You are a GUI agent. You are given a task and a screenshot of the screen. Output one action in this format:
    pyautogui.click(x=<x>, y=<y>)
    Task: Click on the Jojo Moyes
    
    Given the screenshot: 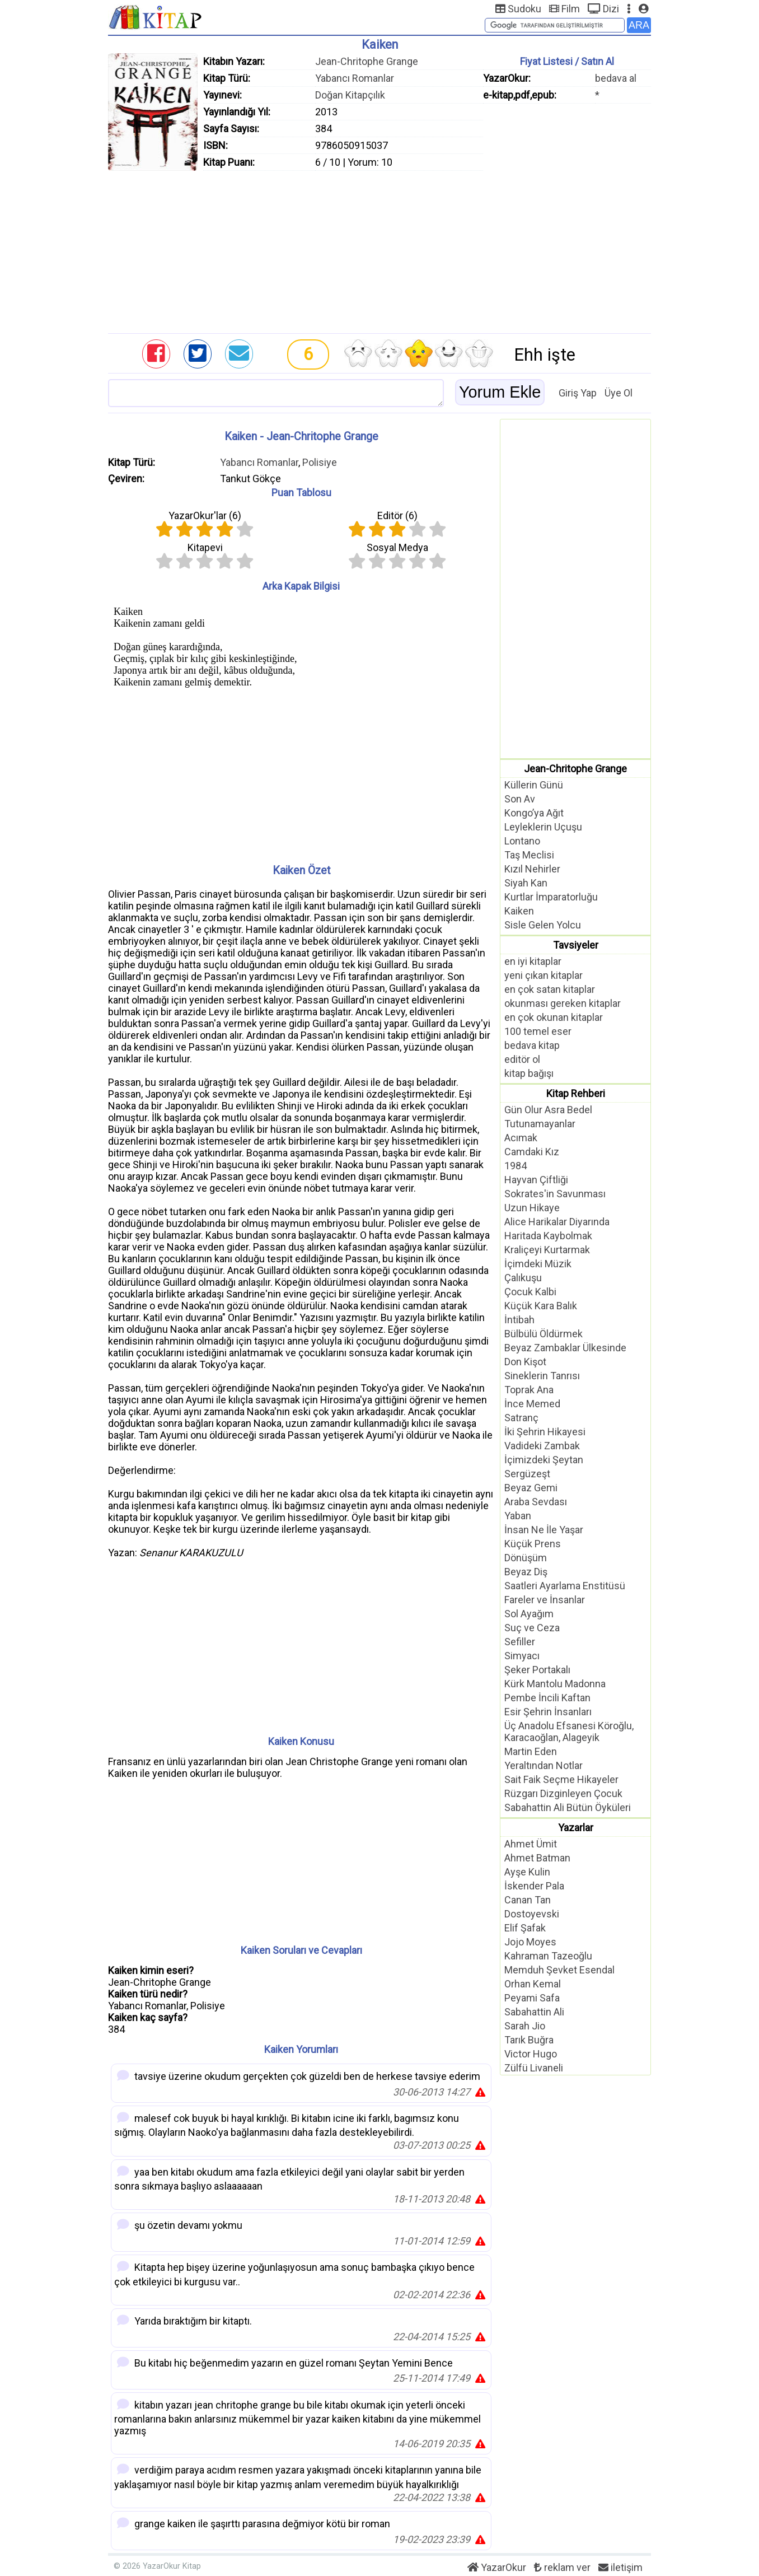 What is the action you would take?
    pyautogui.click(x=530, y=1942)
    